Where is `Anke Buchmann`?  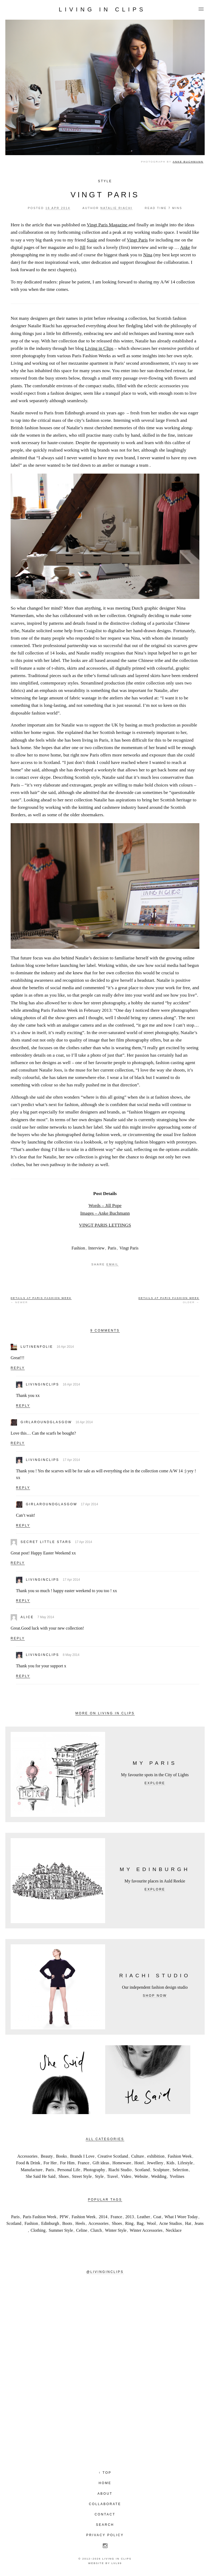 Anke Buchmann is located at coordinates (188, 161).